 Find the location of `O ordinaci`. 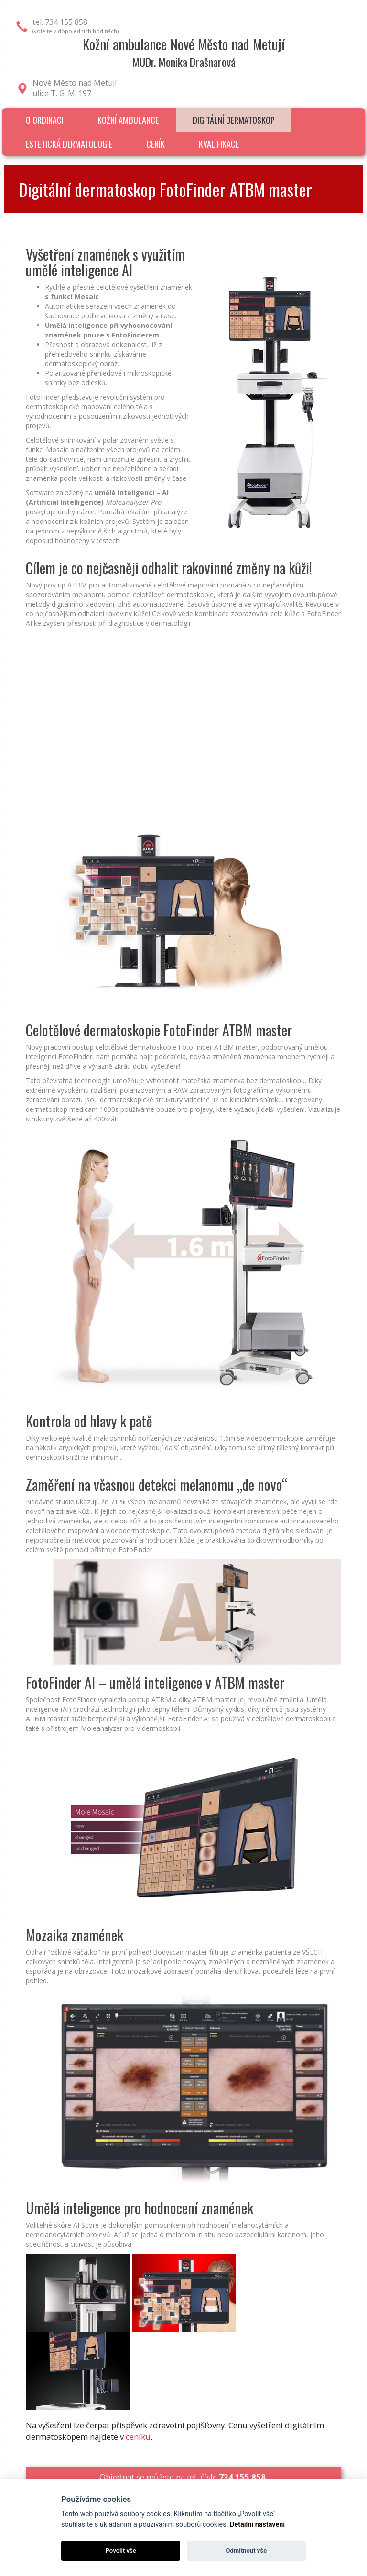

O ordinaci is located at coordinates (45, 119).